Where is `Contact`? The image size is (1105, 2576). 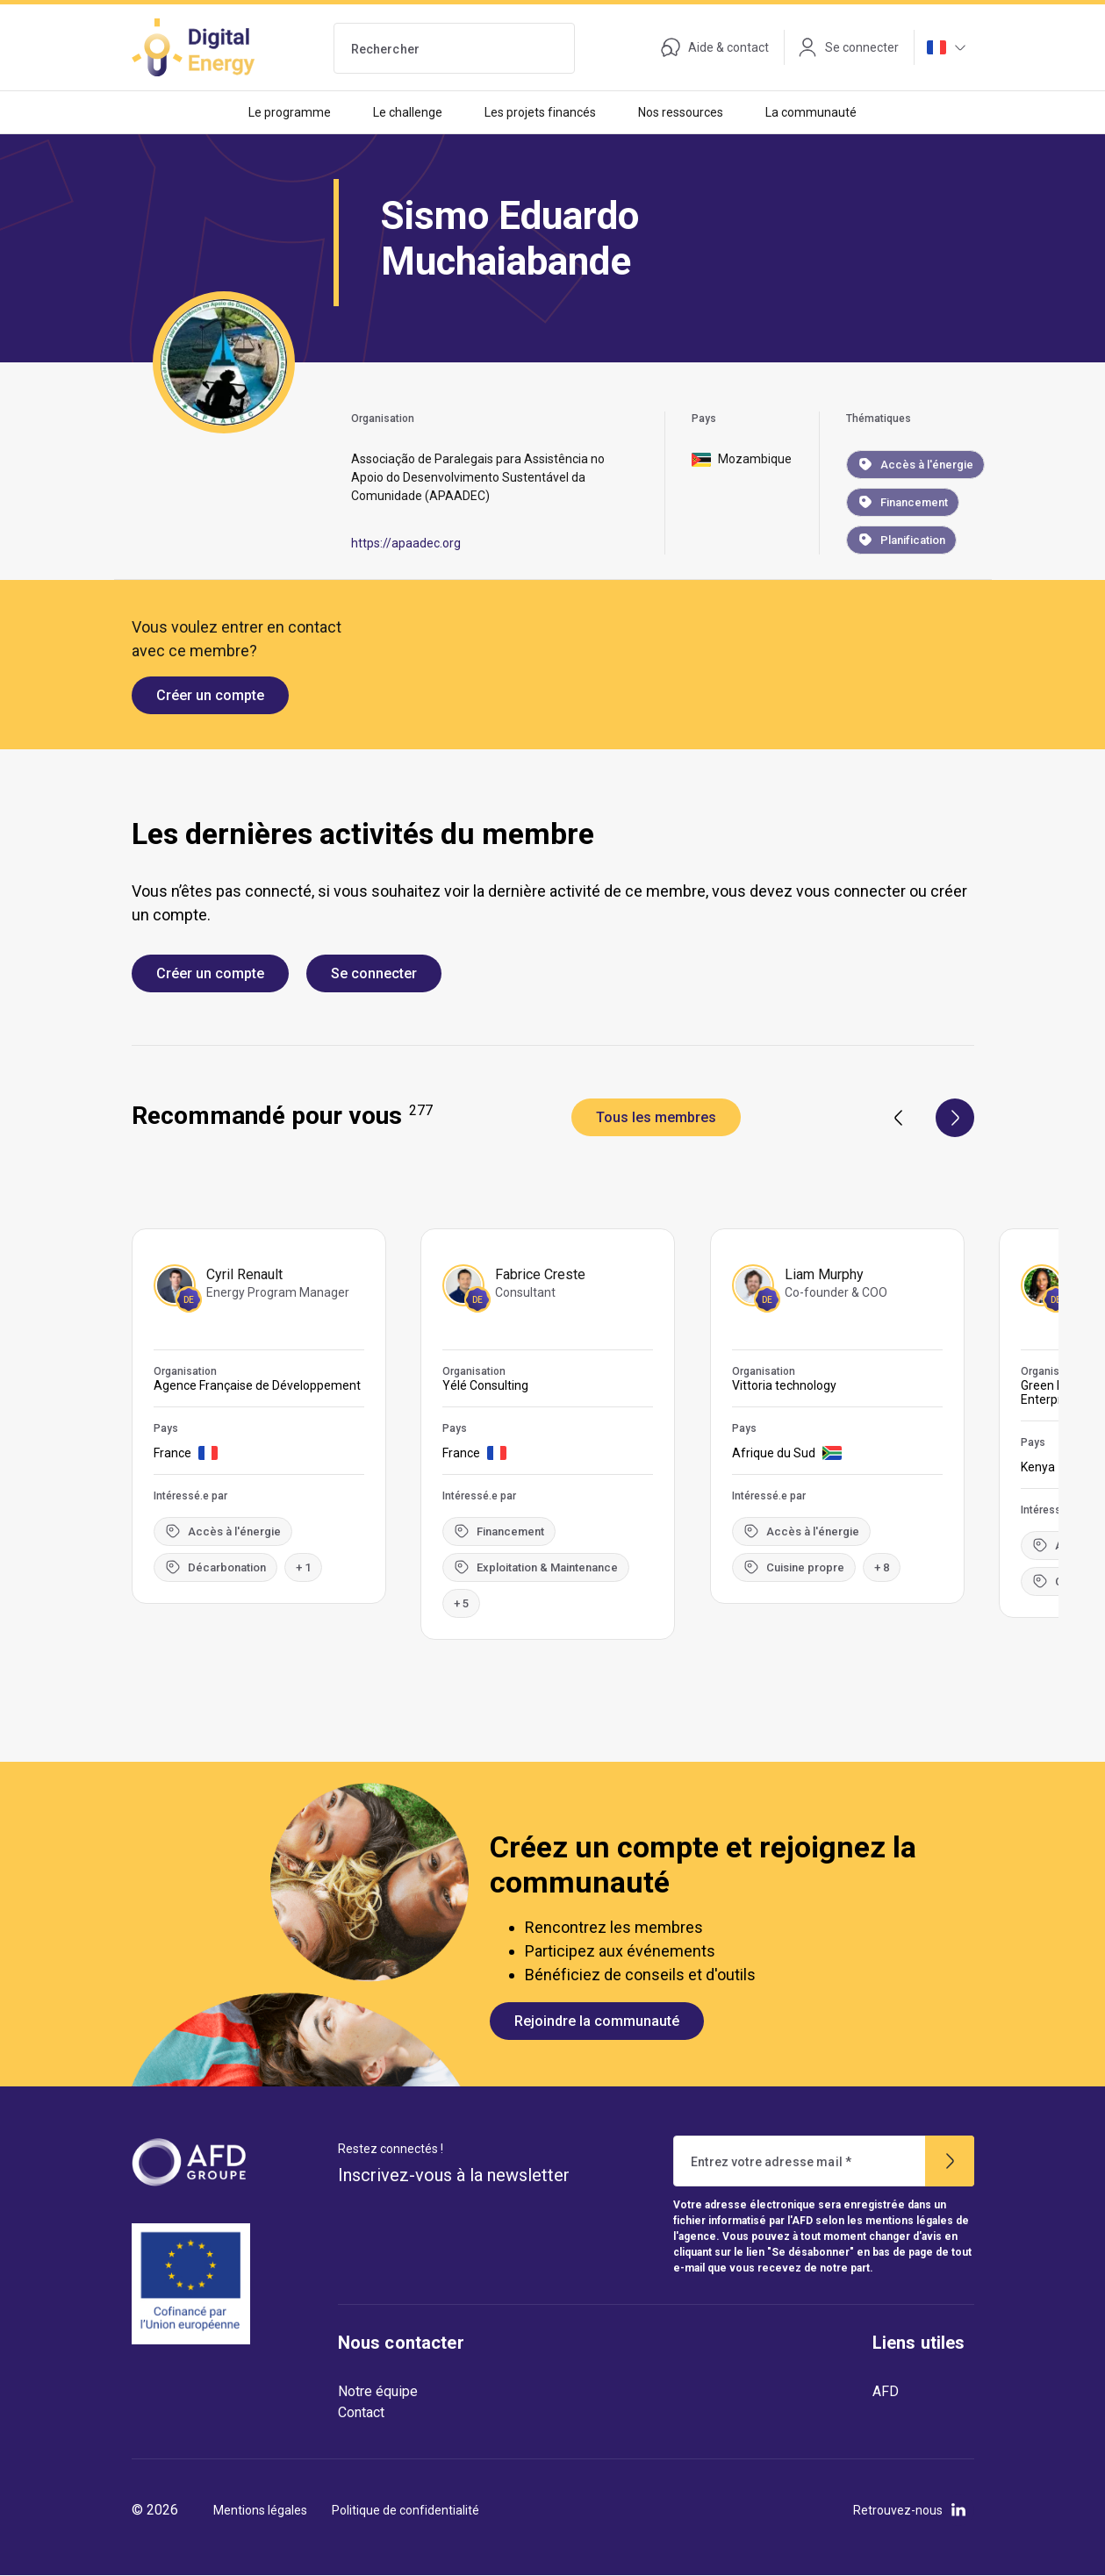 Contact is located at coordinates (361, 2412).